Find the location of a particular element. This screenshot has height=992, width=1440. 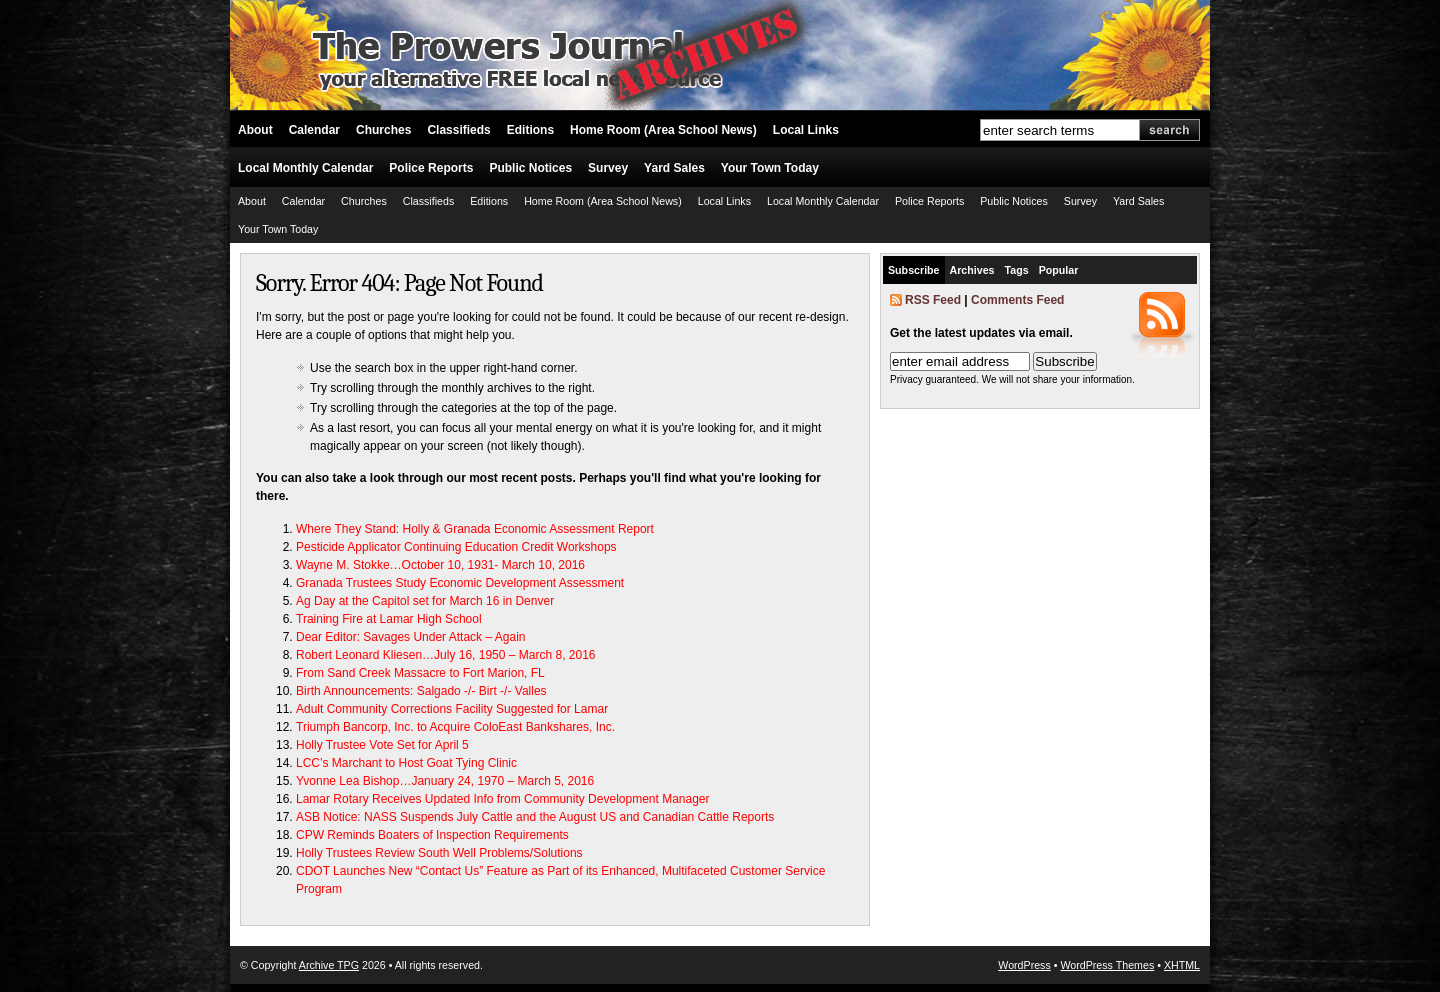

Ag Day at the Capitol set for March 16 in Denver is located at coordinates (425, 601).